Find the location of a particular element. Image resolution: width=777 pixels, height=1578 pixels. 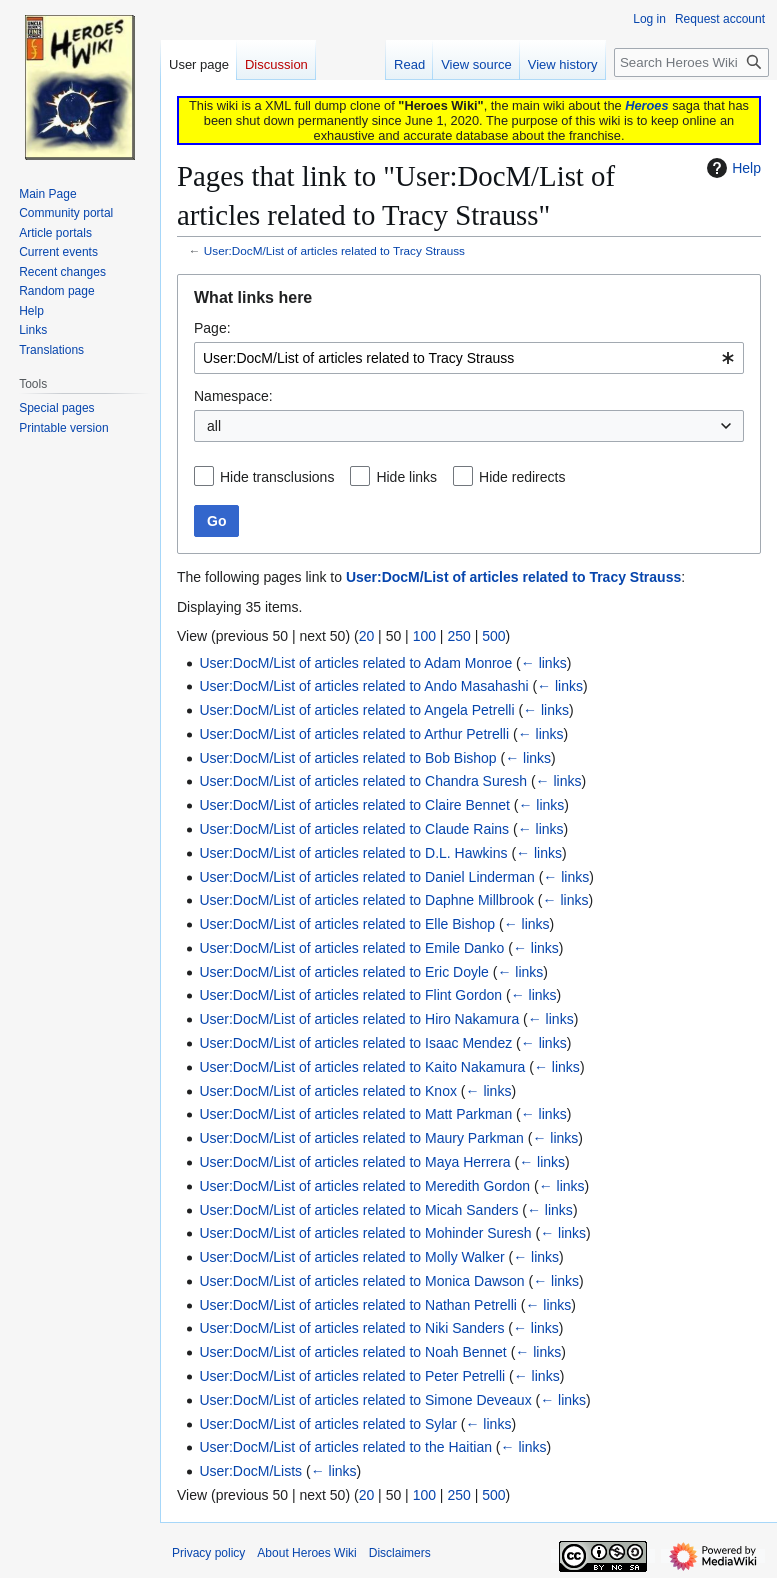

User:DocM/List of articles related to Eric Doyle is located at coordinates (343, 972).